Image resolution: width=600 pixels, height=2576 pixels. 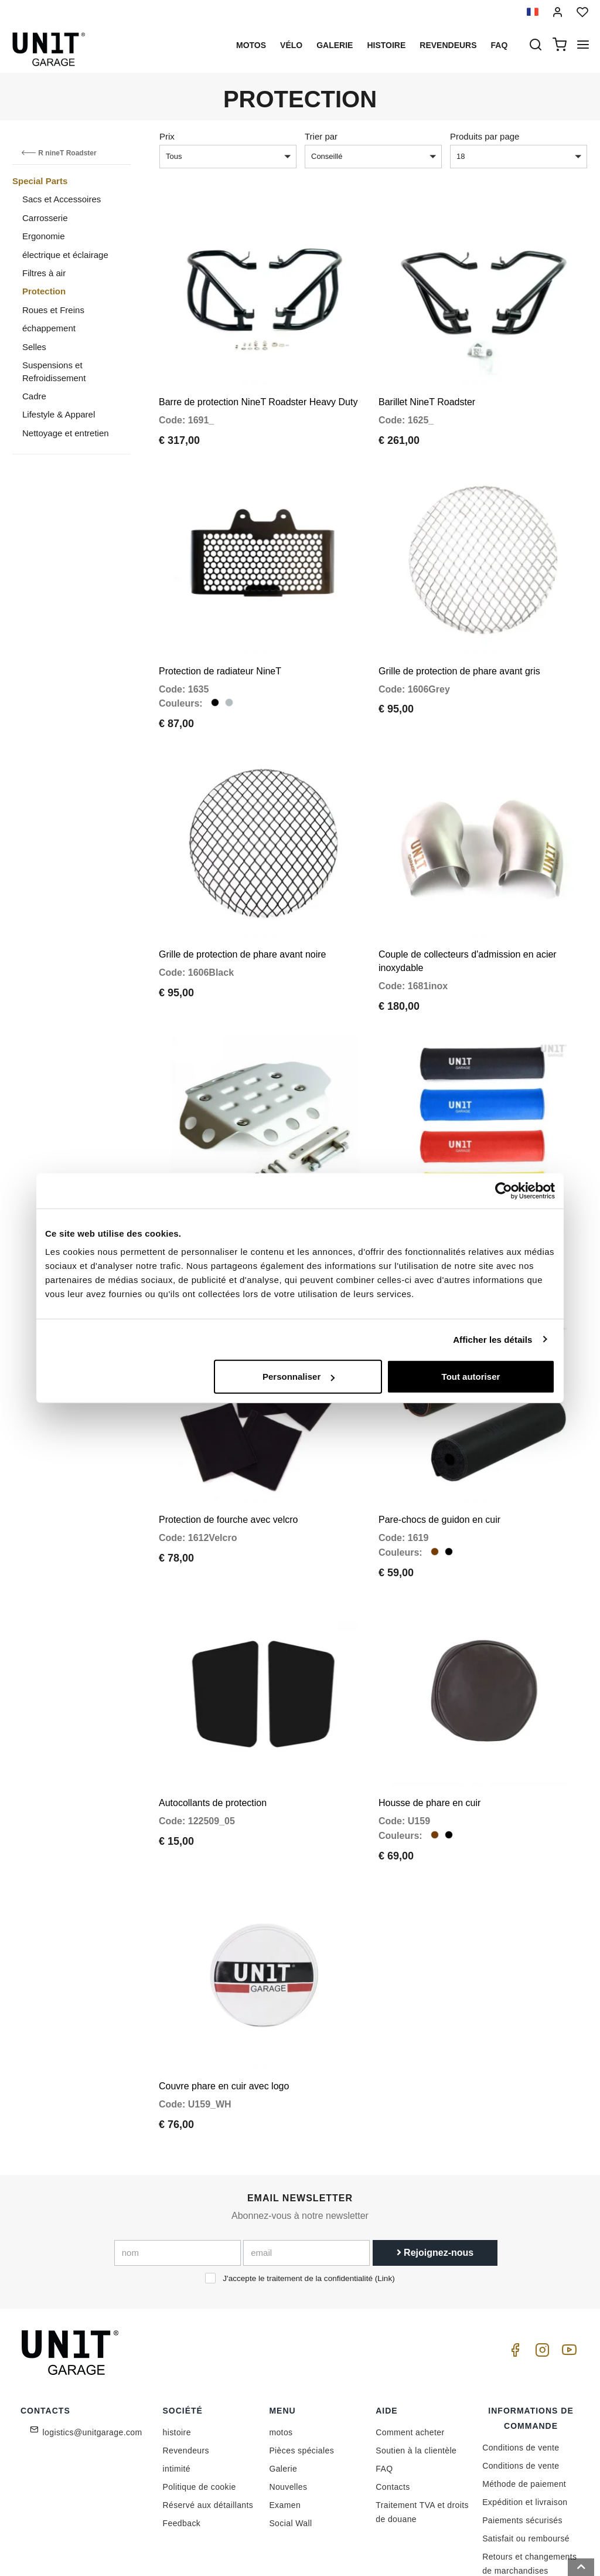 What do you see at coordinates (220, 648) in the screenshot?
I see `Protection de radiateur NineT` at bounding box center [220, 648].